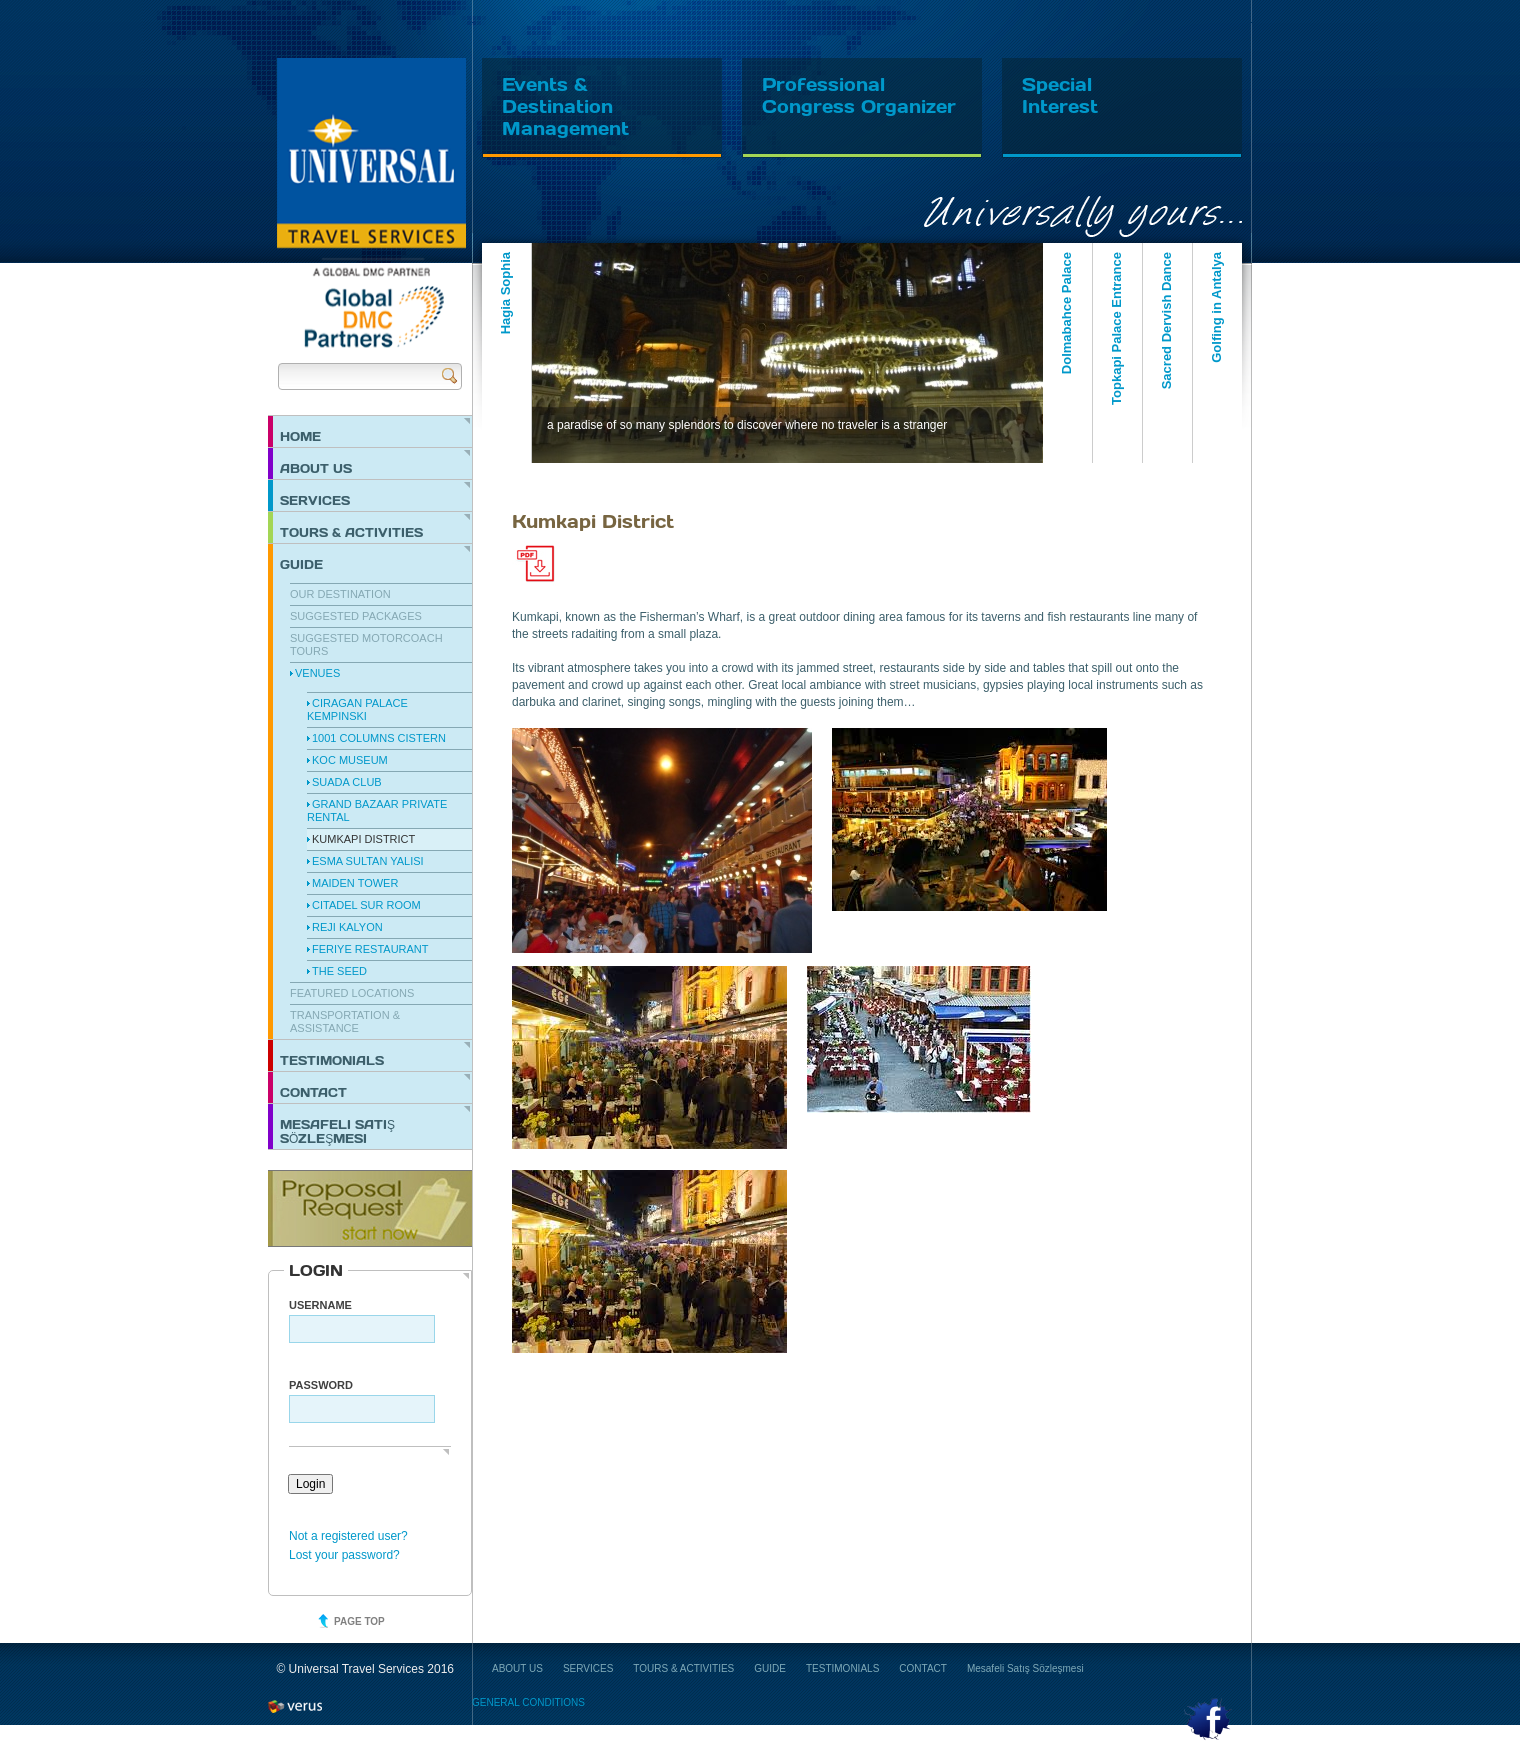 Image resolution: width=1520 pixels, height=1744 pixels. Describe the element at coordinates (348, 1536) in the screenshot. I see `Not a registered user?` at that location.